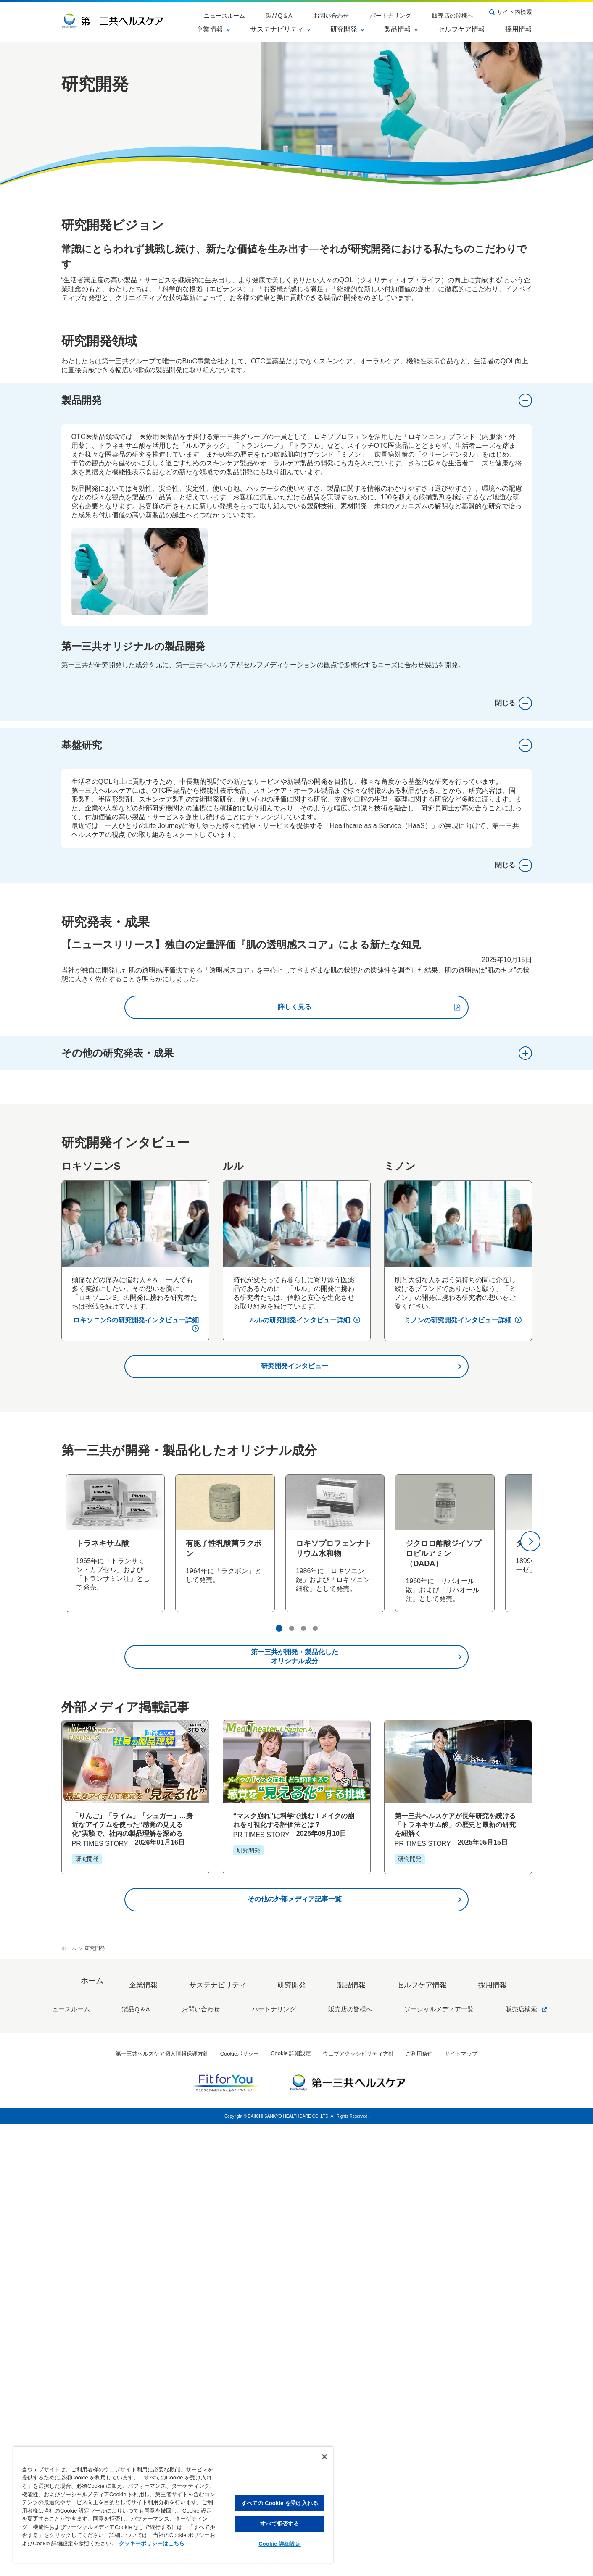 The width and height of the screenshot is (593, 2576). What do you see at coordinates (518, 29) in the screenshot?
I see `採用情報` at bounding box center [518, 29].